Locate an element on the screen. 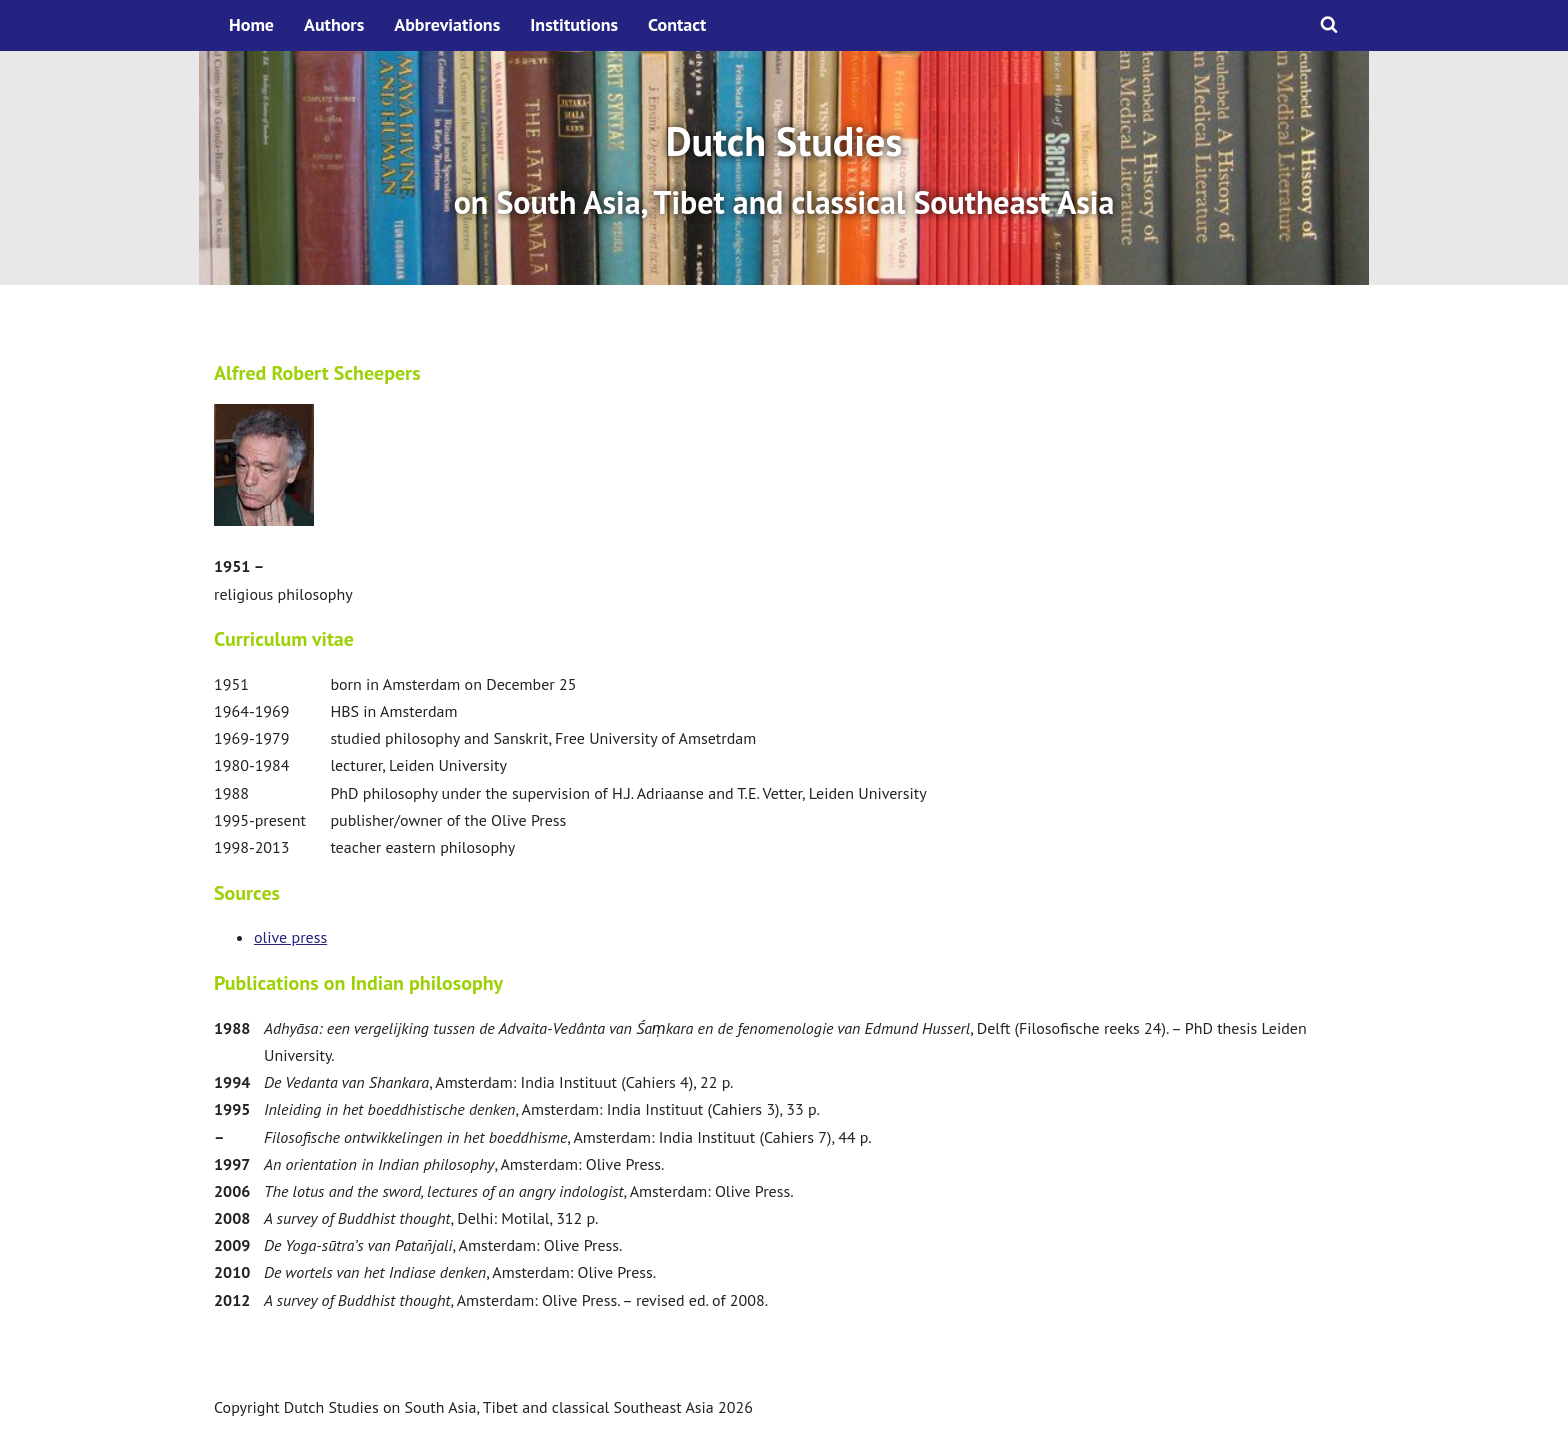 The image size is (1568, 1429). Contact is located at coordinates (677, 24).